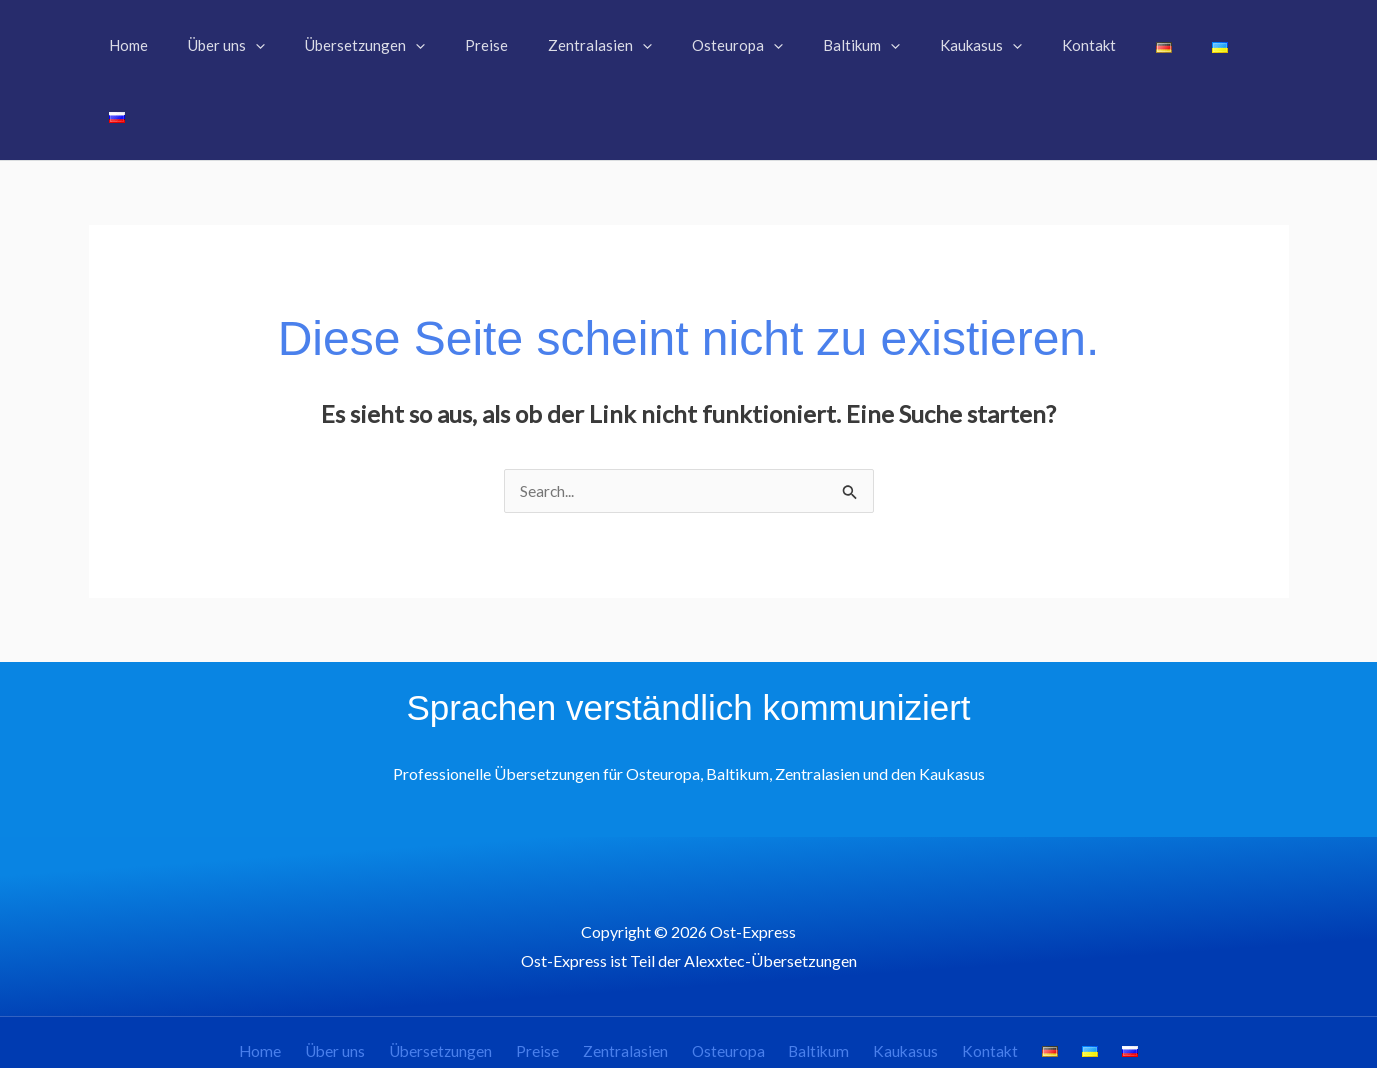 This screenshot has width=1377, height=1068. I want to click on Übersetzungen, so click(467, 982).